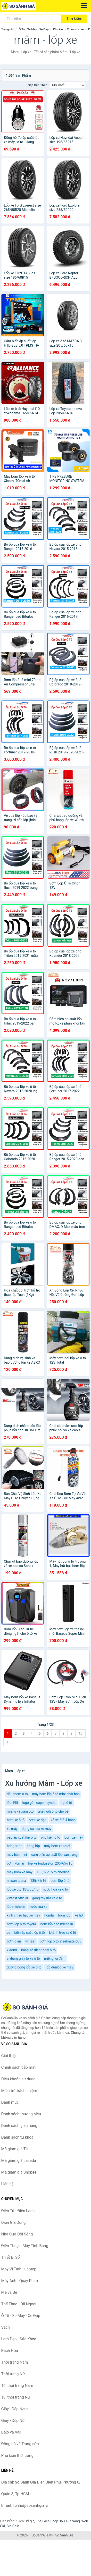 This screenshot has width=91, height=2576. I want to click on 10, so click(81, 1733).